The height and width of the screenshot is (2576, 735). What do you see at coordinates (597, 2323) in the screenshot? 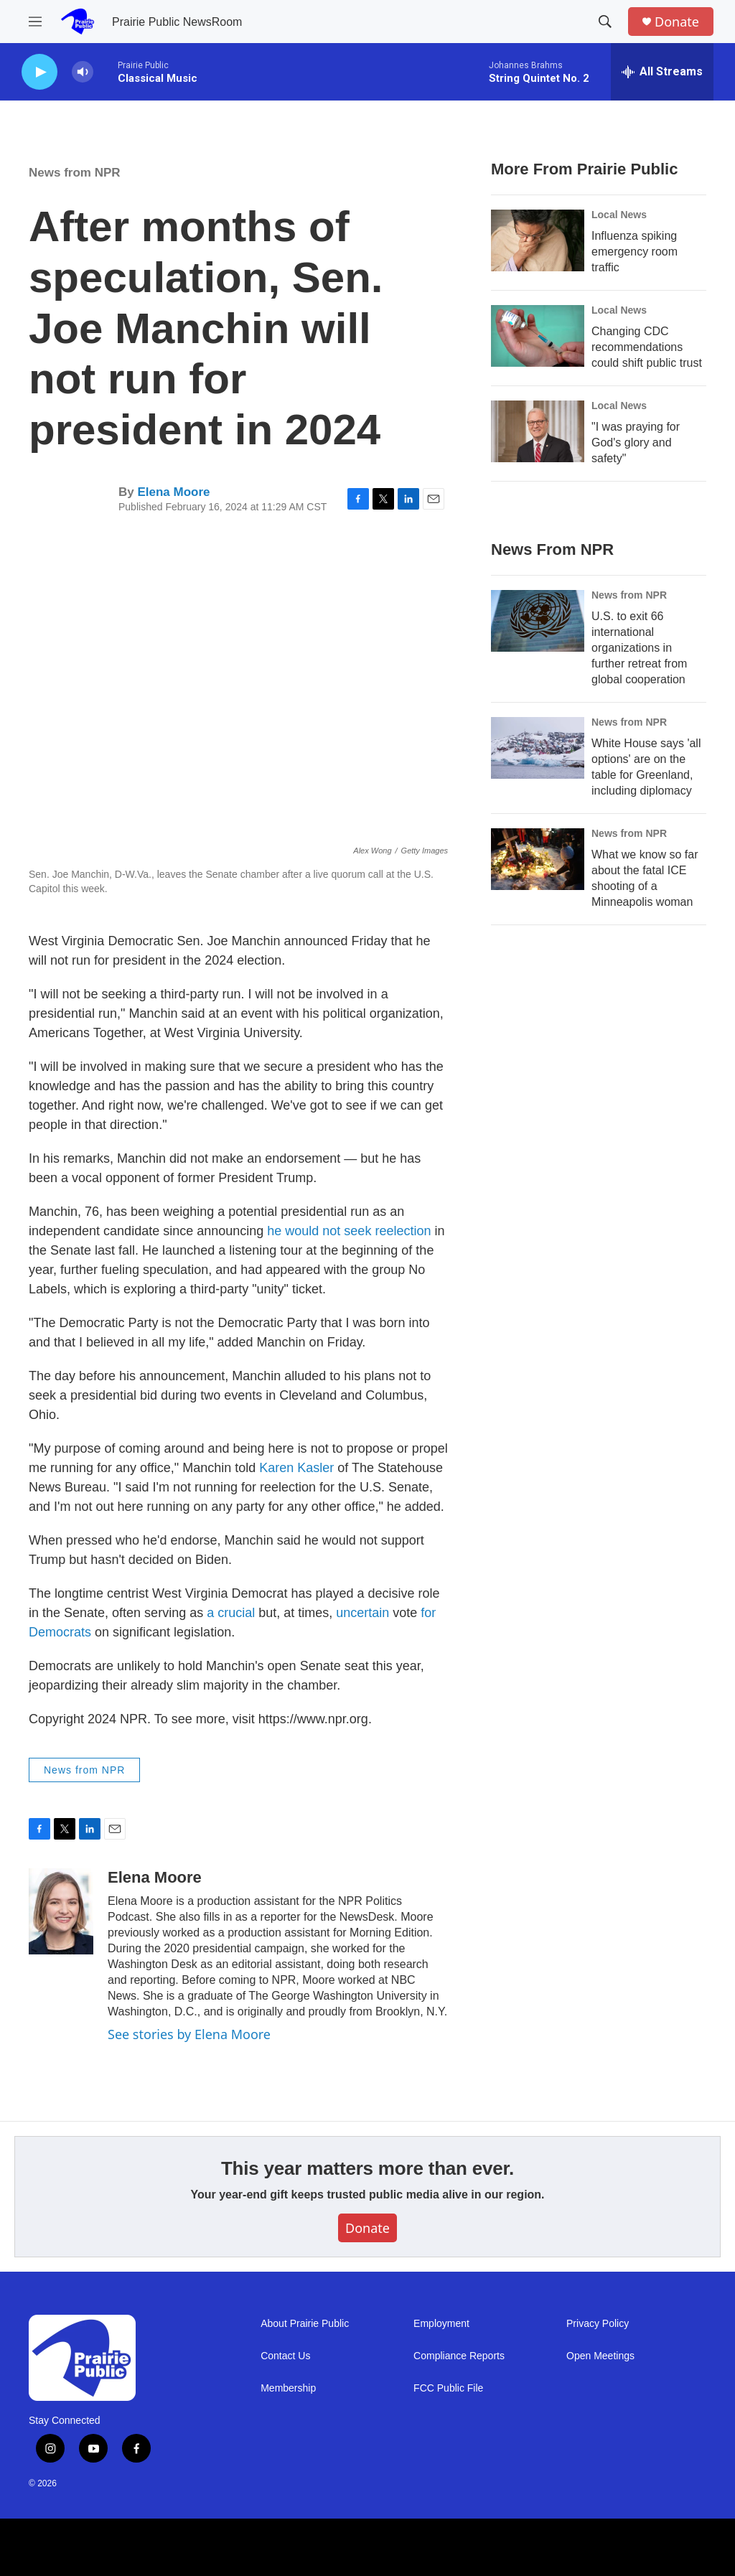
I see `Privacy Policy` at bounding box center [597, 2323].